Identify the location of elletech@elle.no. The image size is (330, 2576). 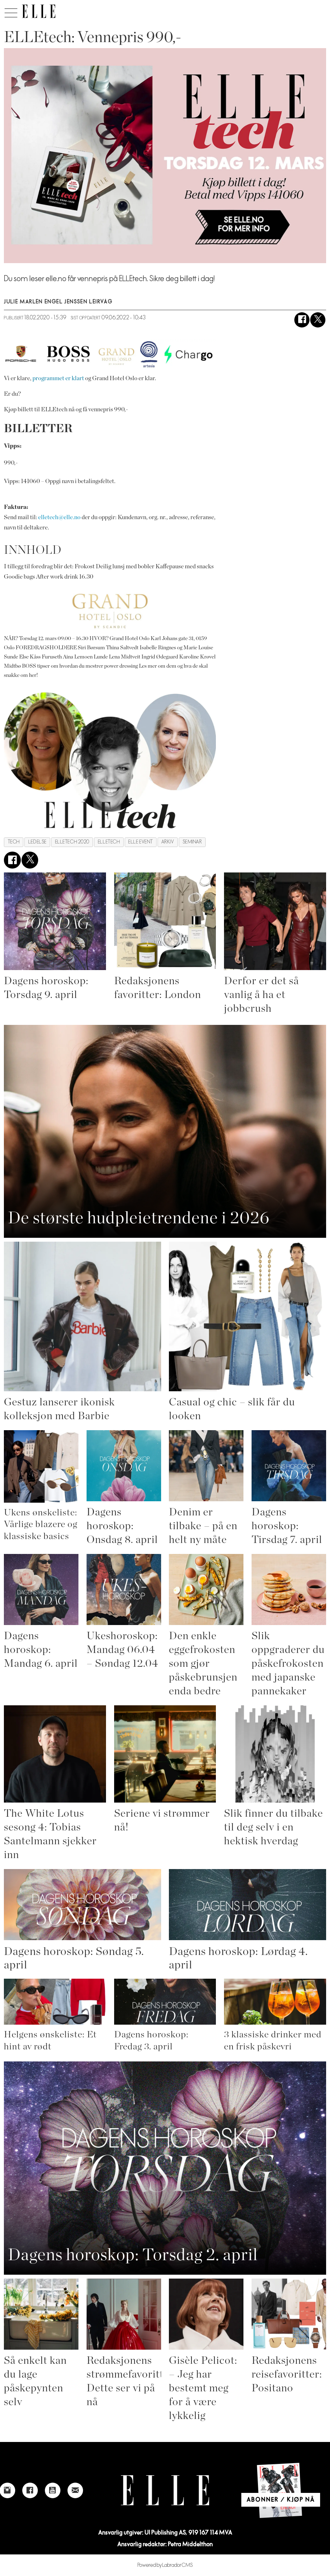
(59, 517).